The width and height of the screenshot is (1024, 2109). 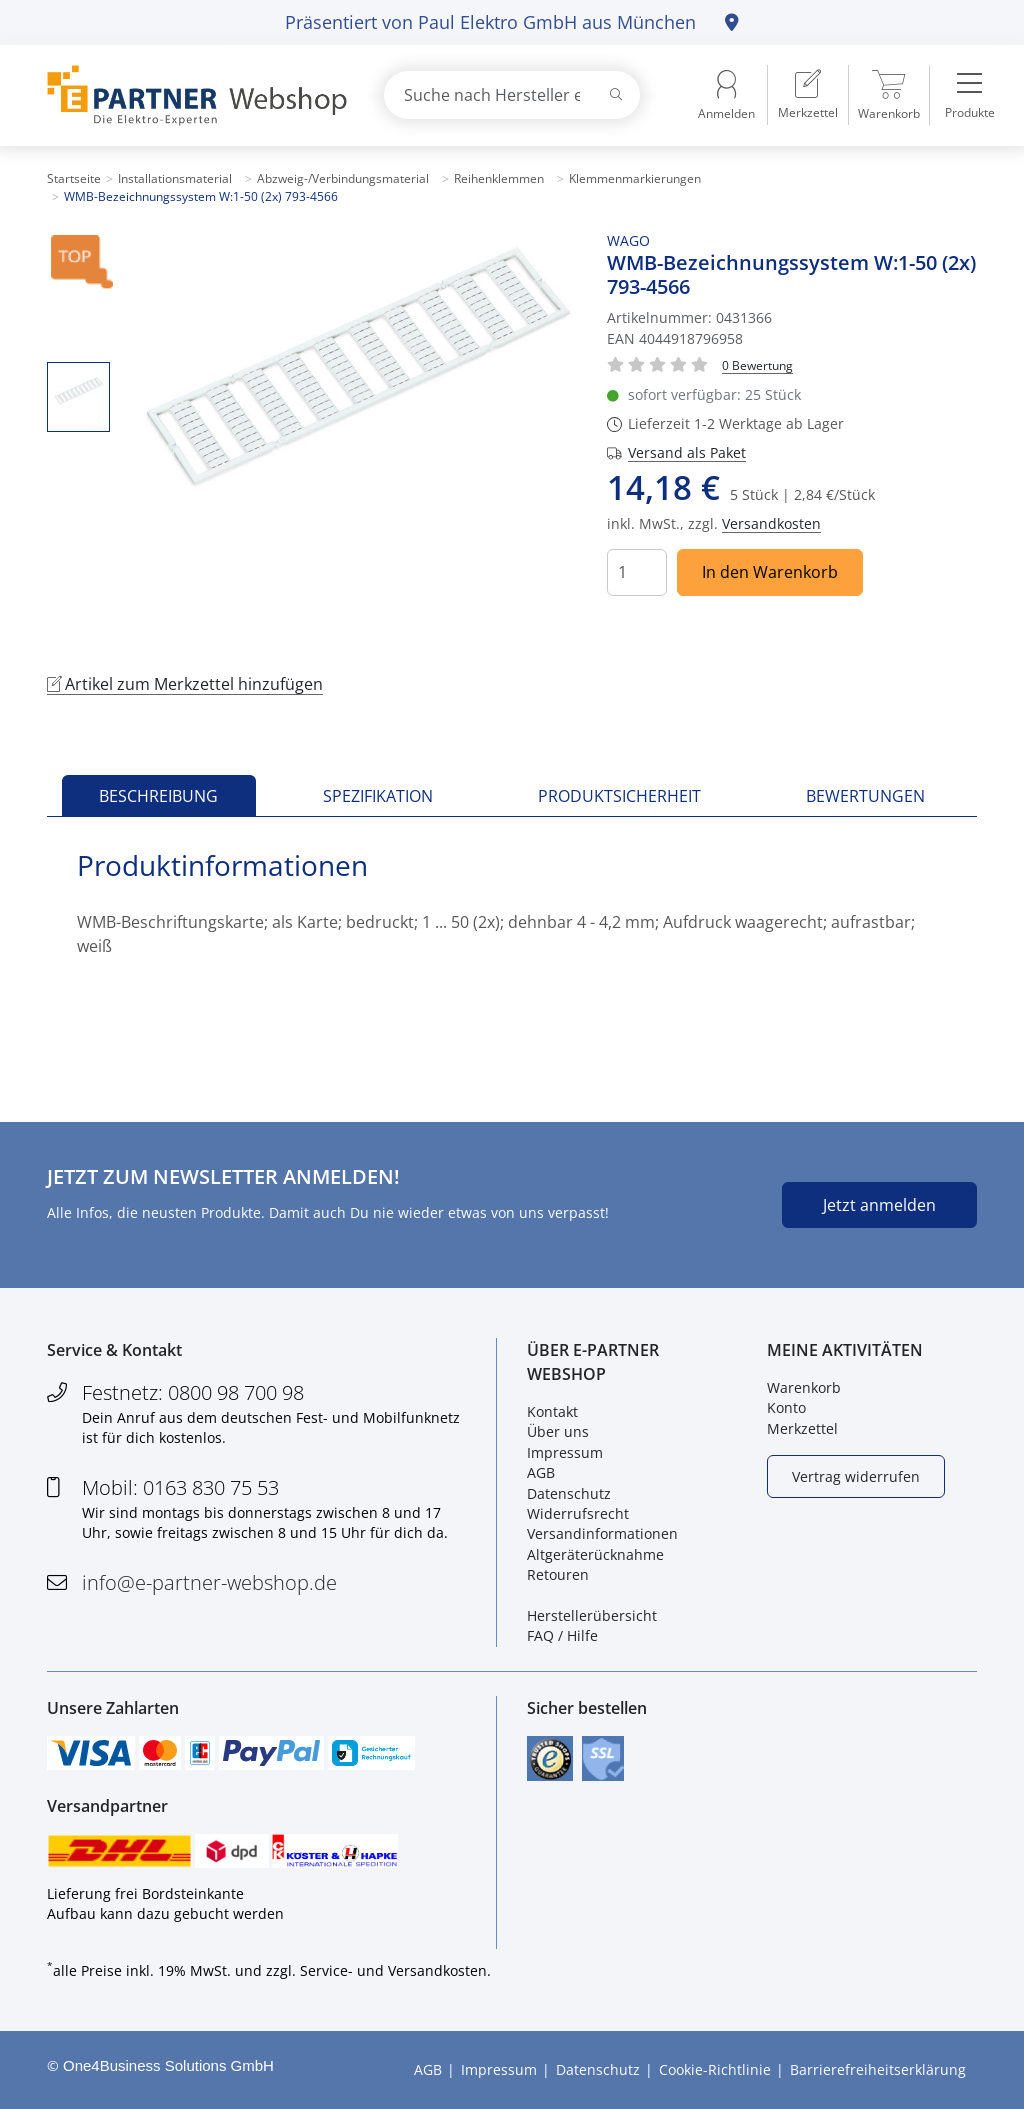 I want to click on Herstellerübersicht, so click(x=592, y=1615).